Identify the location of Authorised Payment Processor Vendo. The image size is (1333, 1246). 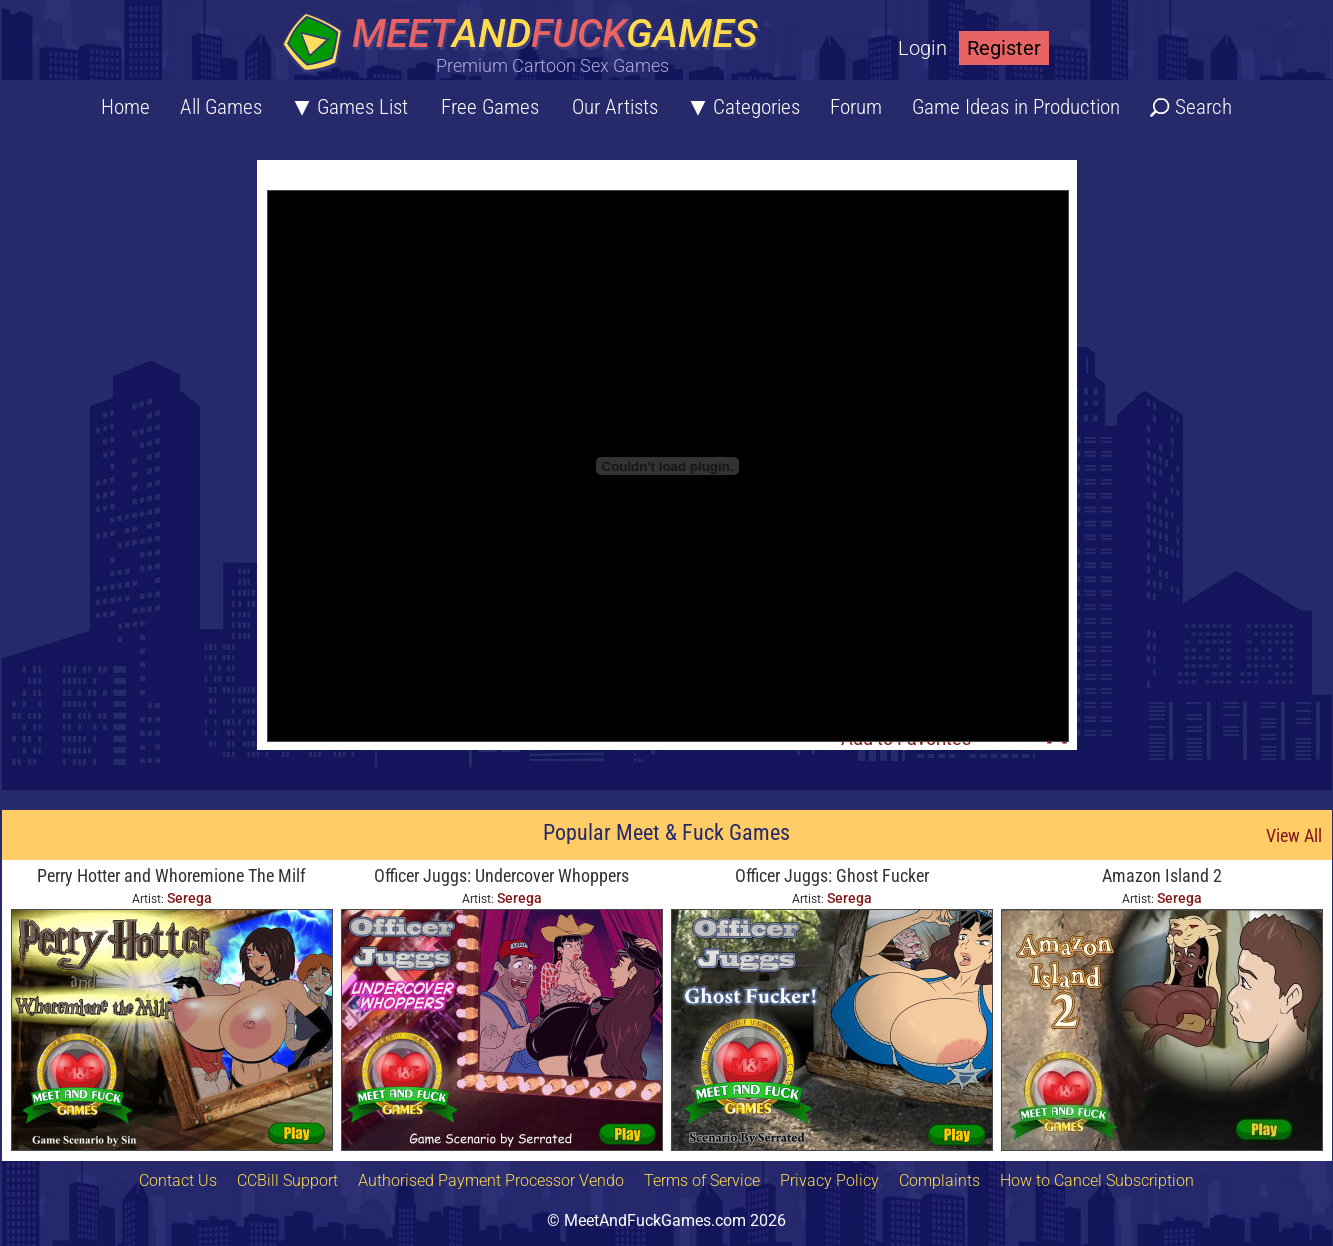
(491, 1180).